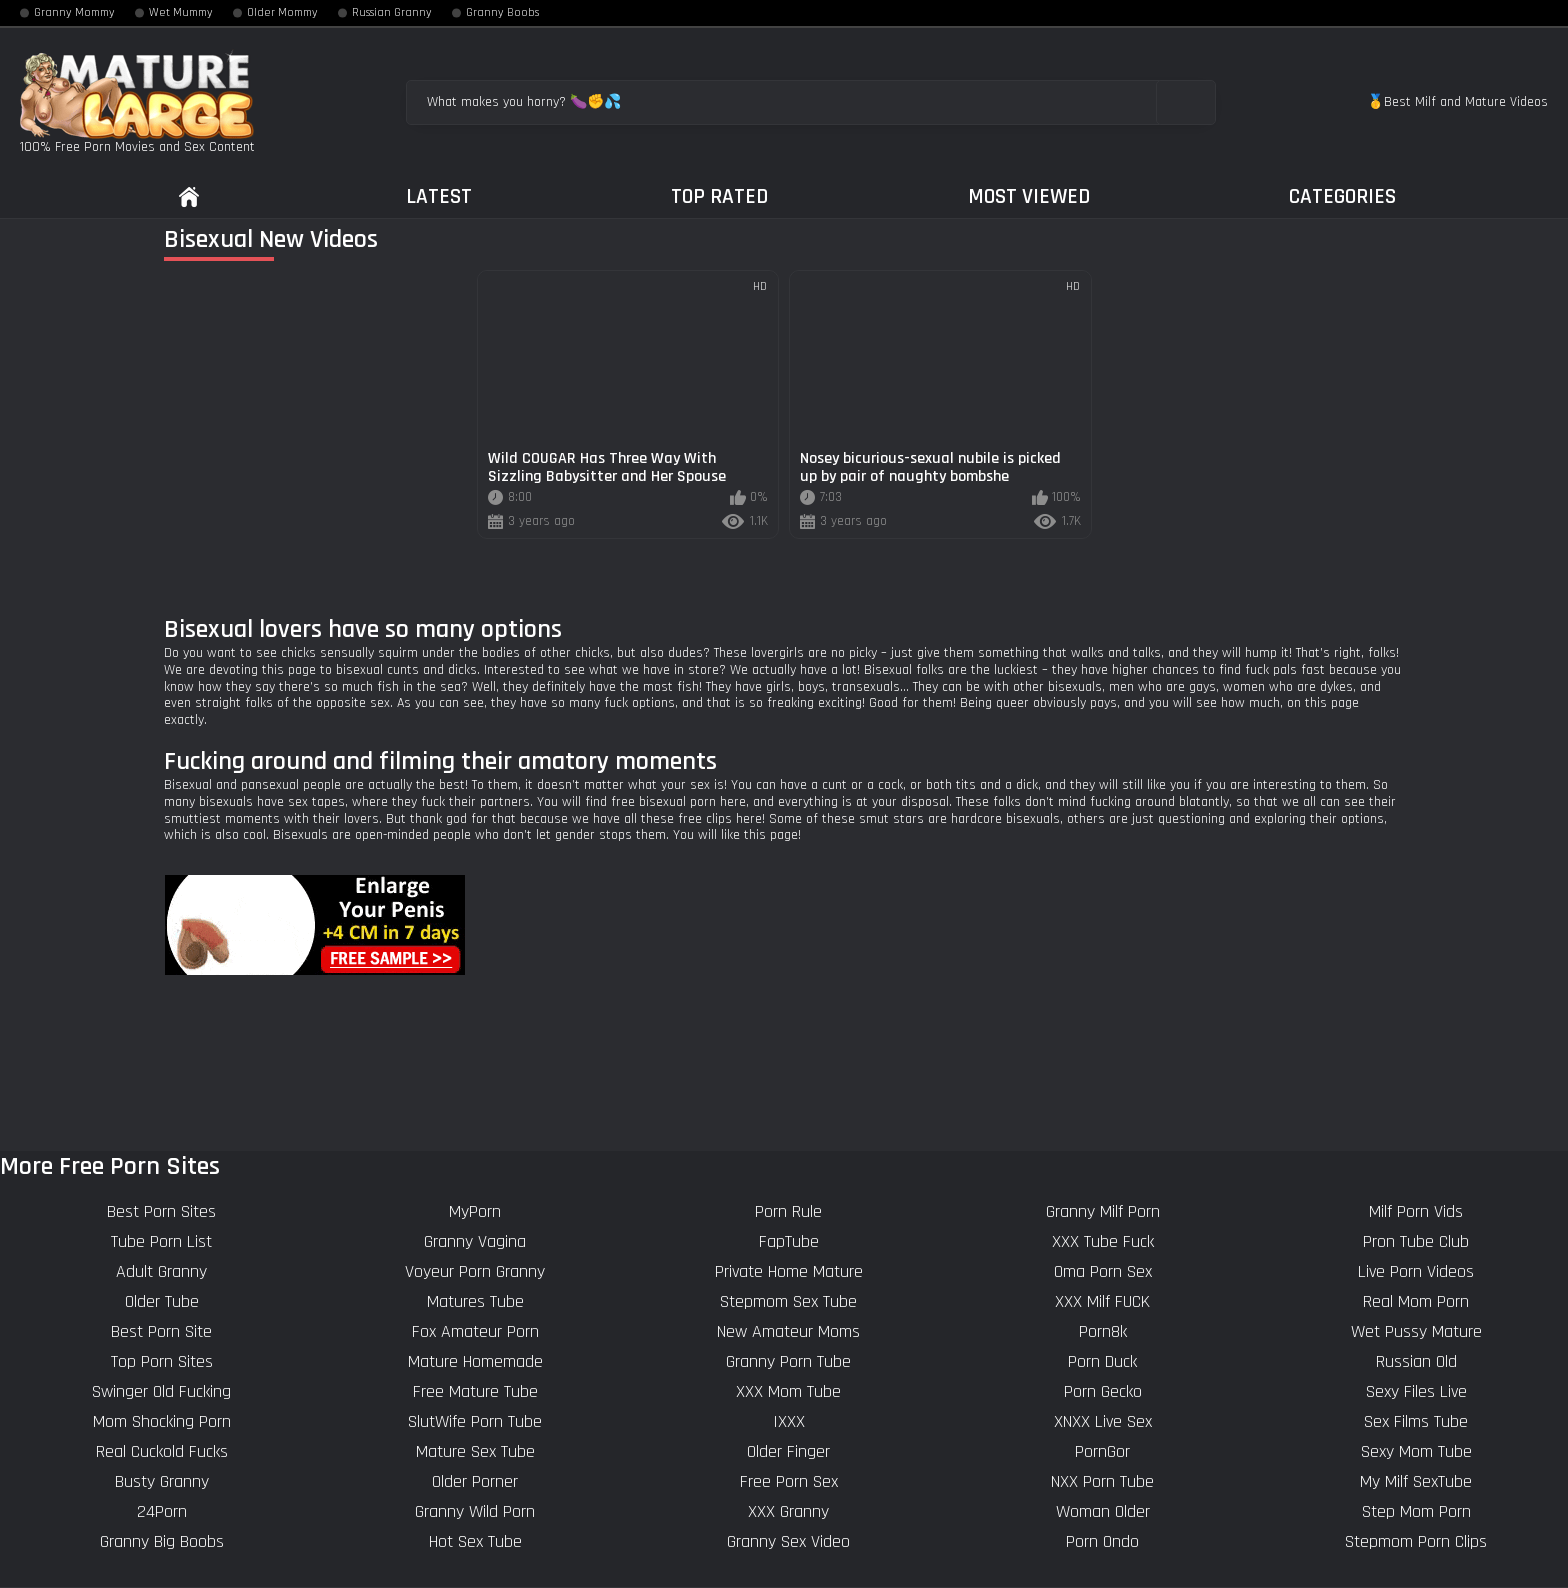 This screenshot has width=1568, height=1588. I want to click on Mature Homemade, so click(475, 1361).